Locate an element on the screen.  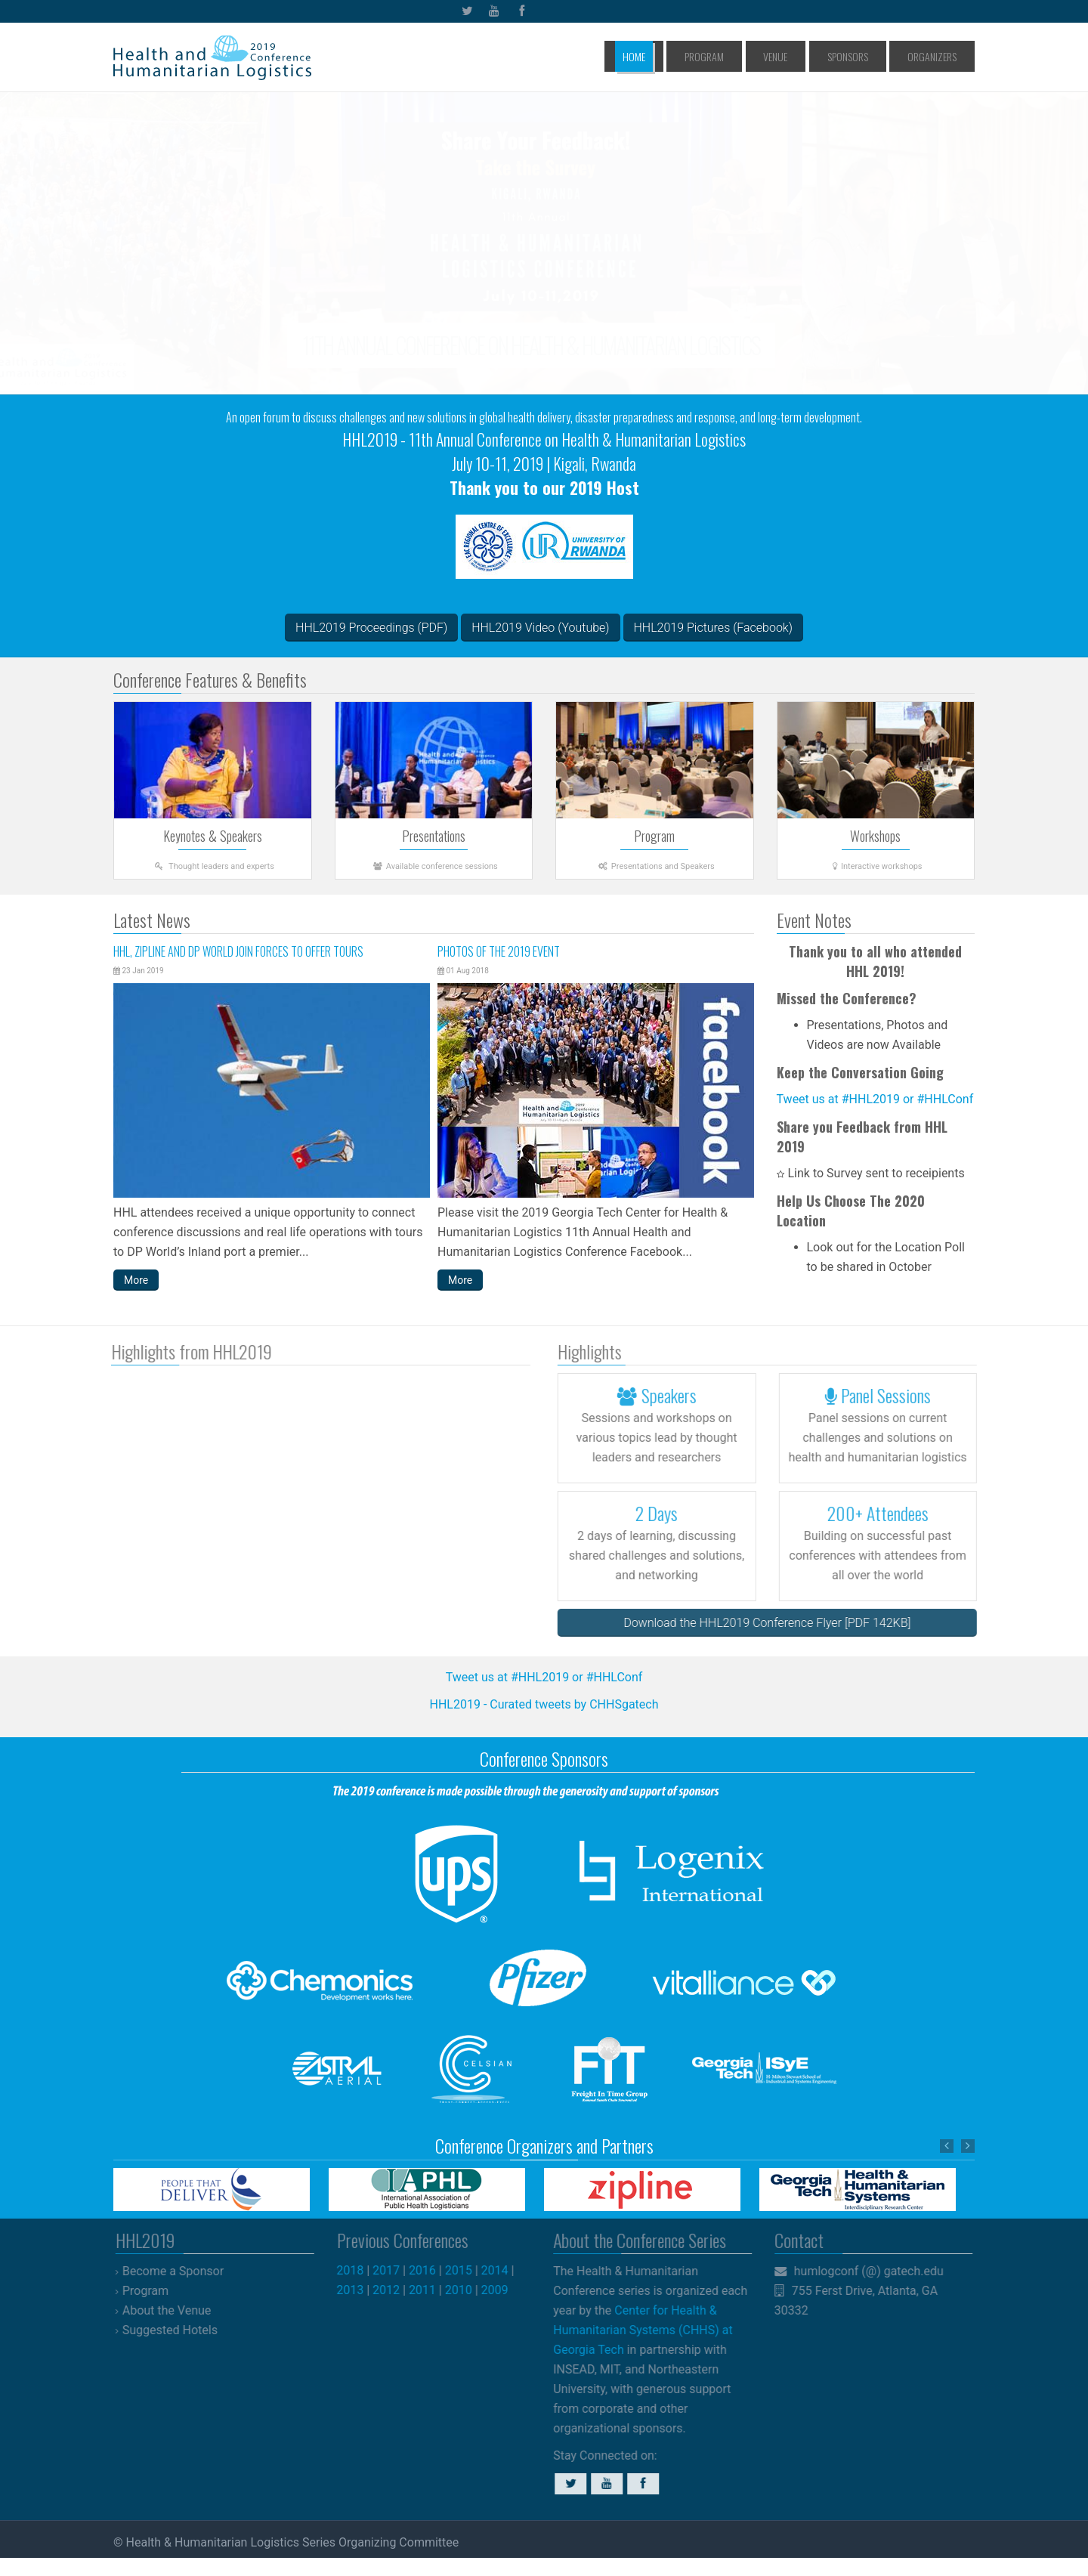
HHL2019 Video (Youtube) is located at coordinates (540, 627).